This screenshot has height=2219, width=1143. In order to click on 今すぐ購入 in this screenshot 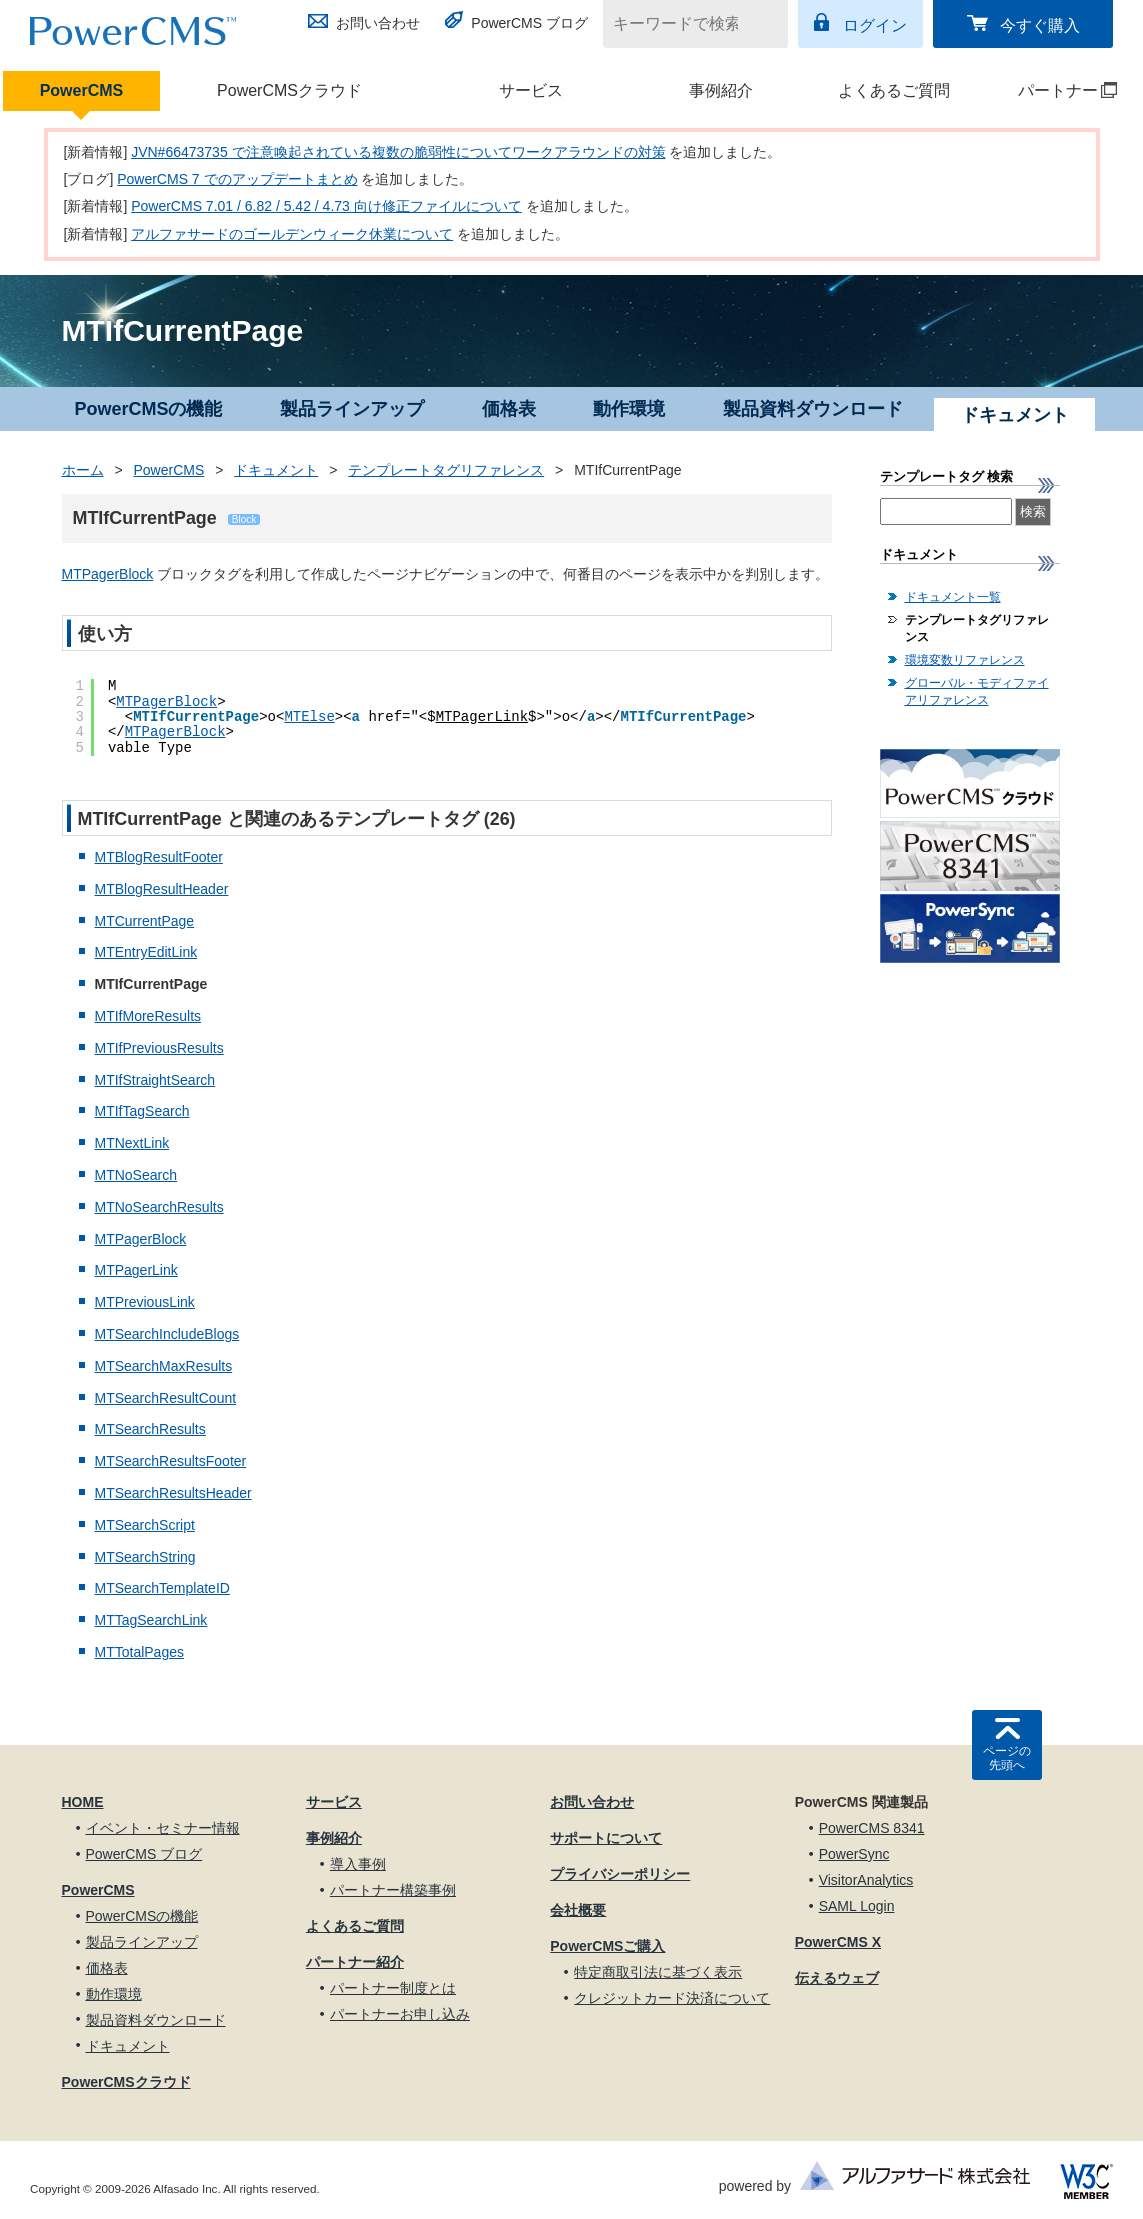, I will do `click(1040, 25)`.